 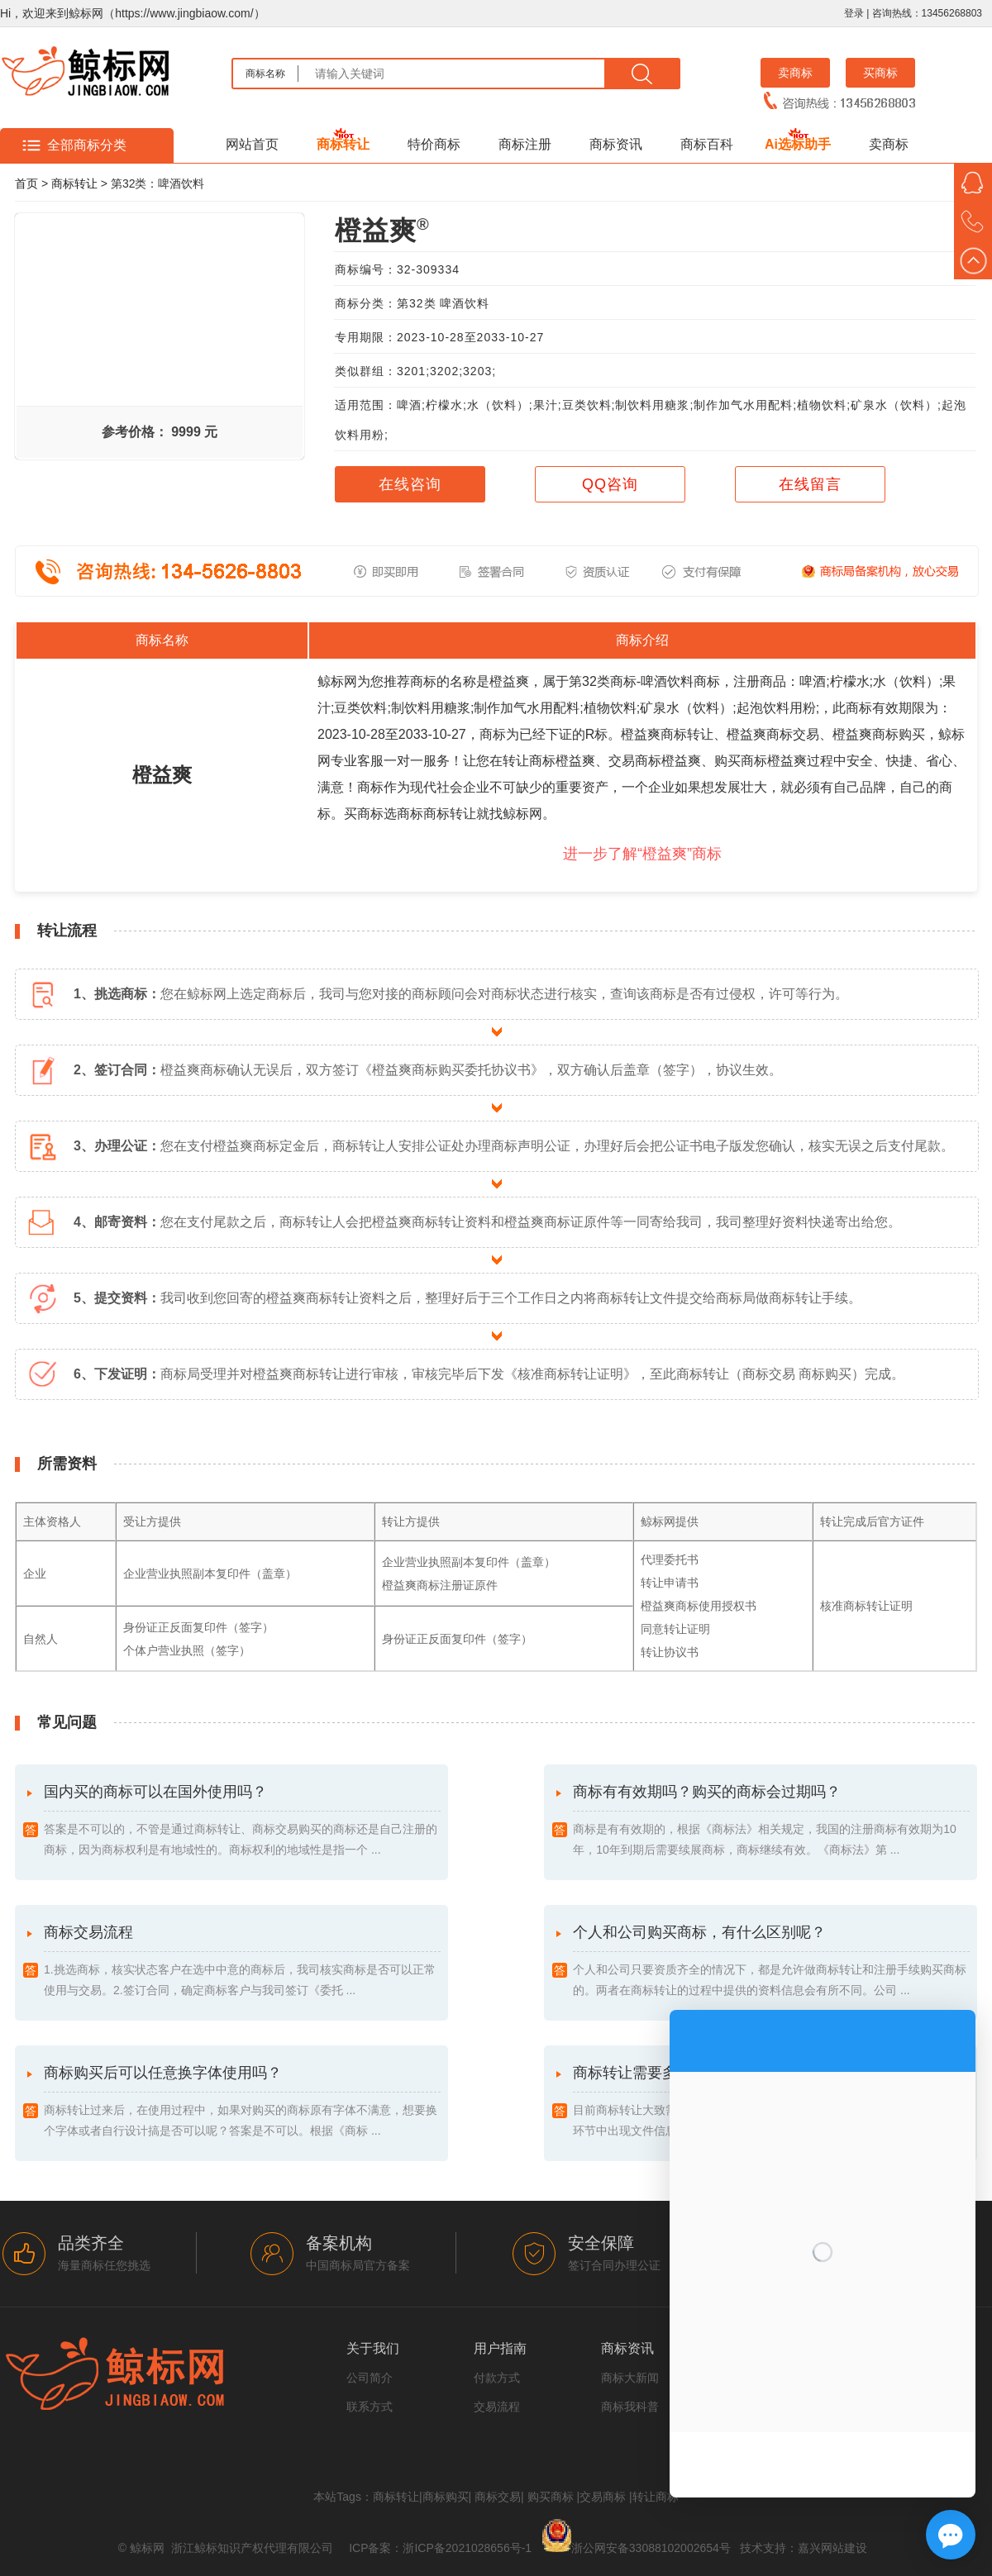 What do you see at coordinates (550, 2496) in the screenshot?
I see `购买商标` at bounding box center [550, 2496].